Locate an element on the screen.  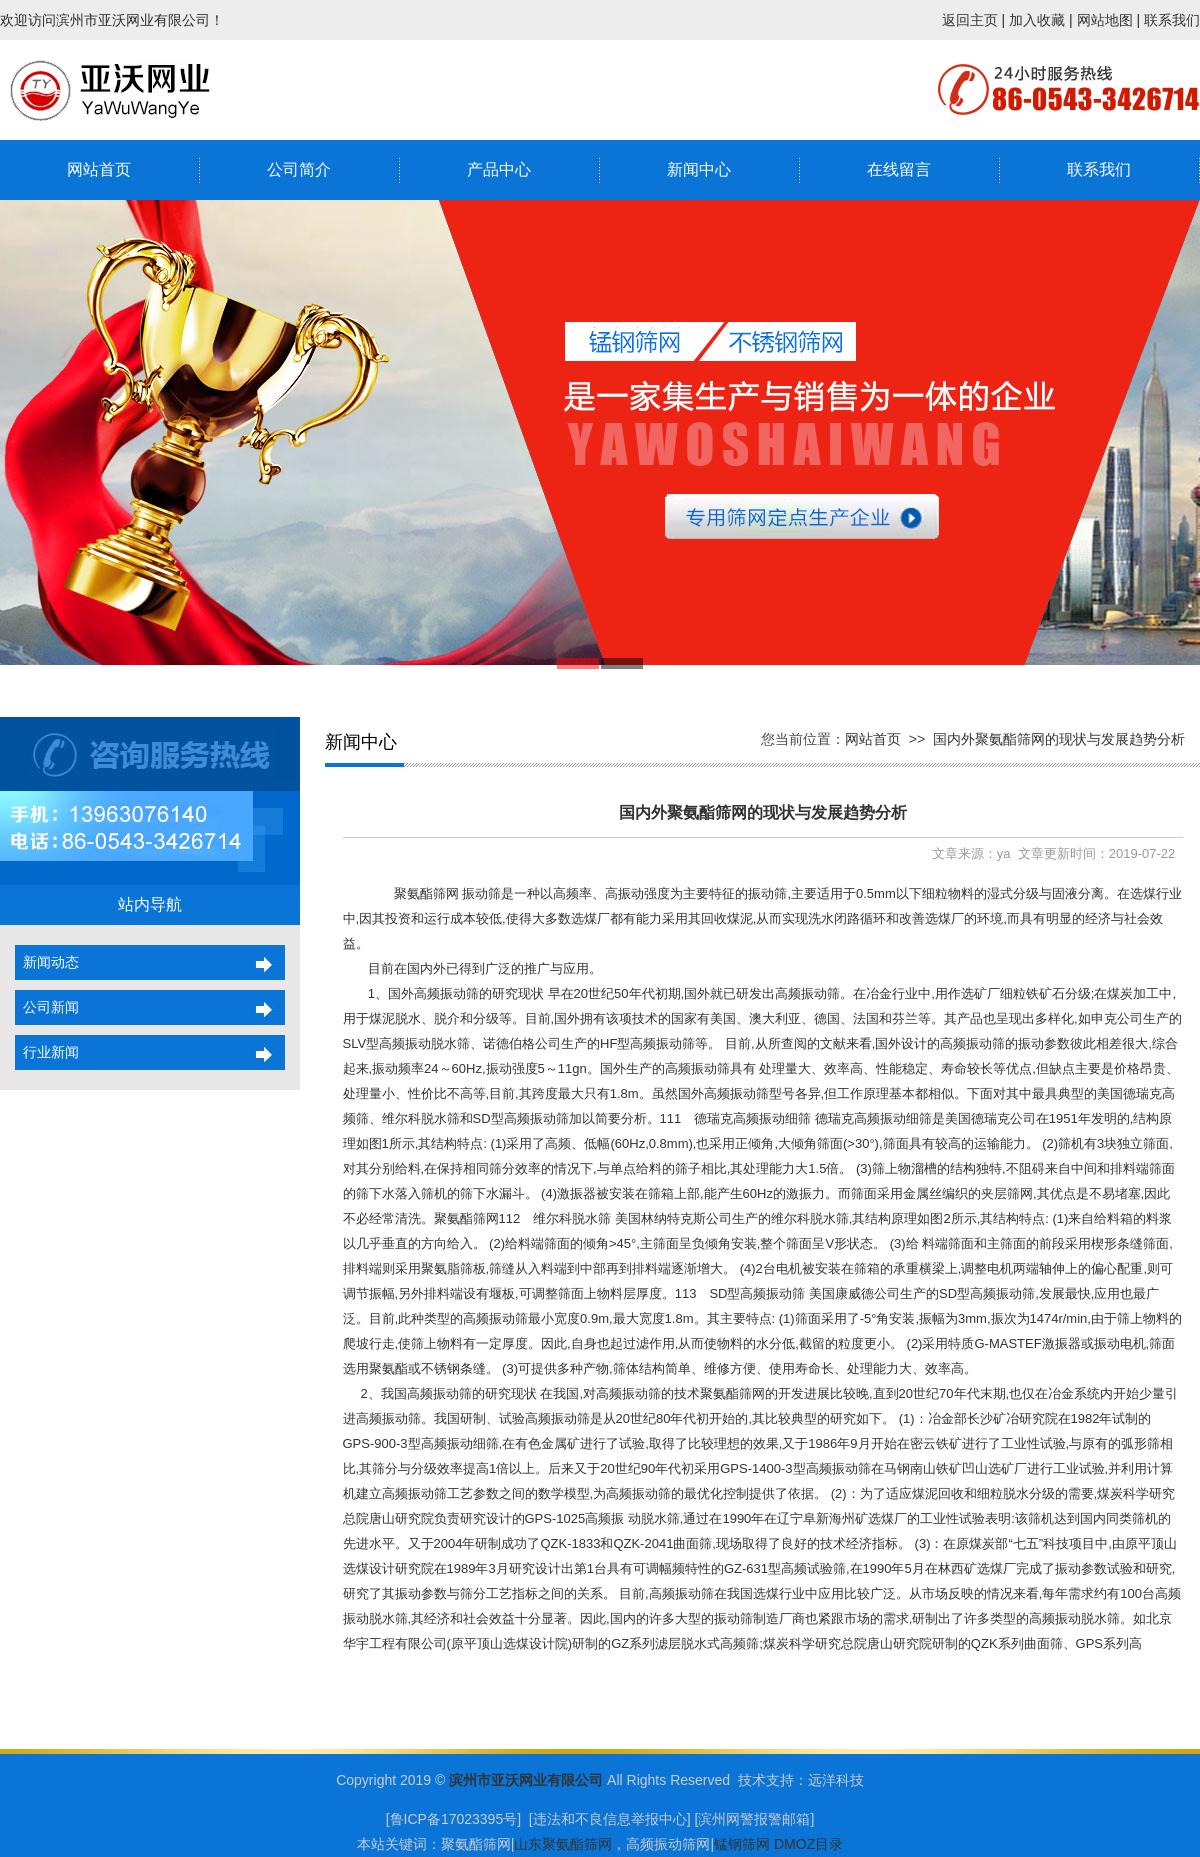
在线留言 is located at coordinates (899, 169).